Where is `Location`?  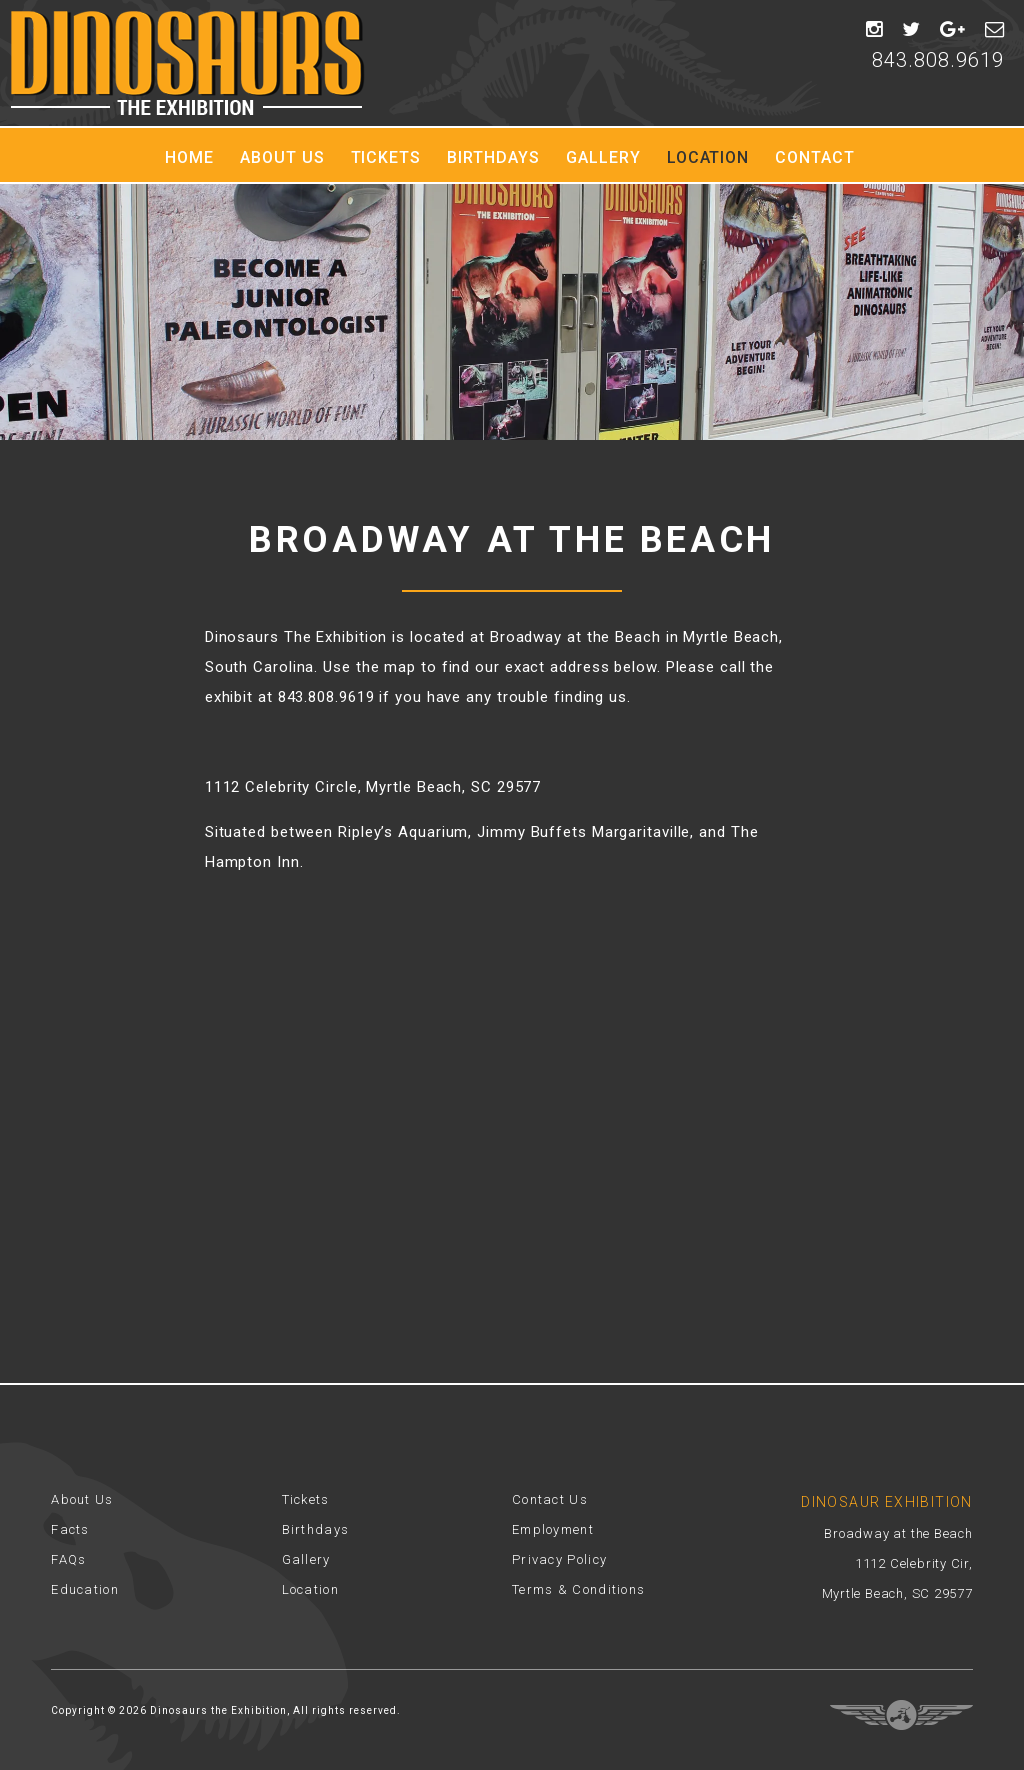 Location is located at coordinates (708, 157).